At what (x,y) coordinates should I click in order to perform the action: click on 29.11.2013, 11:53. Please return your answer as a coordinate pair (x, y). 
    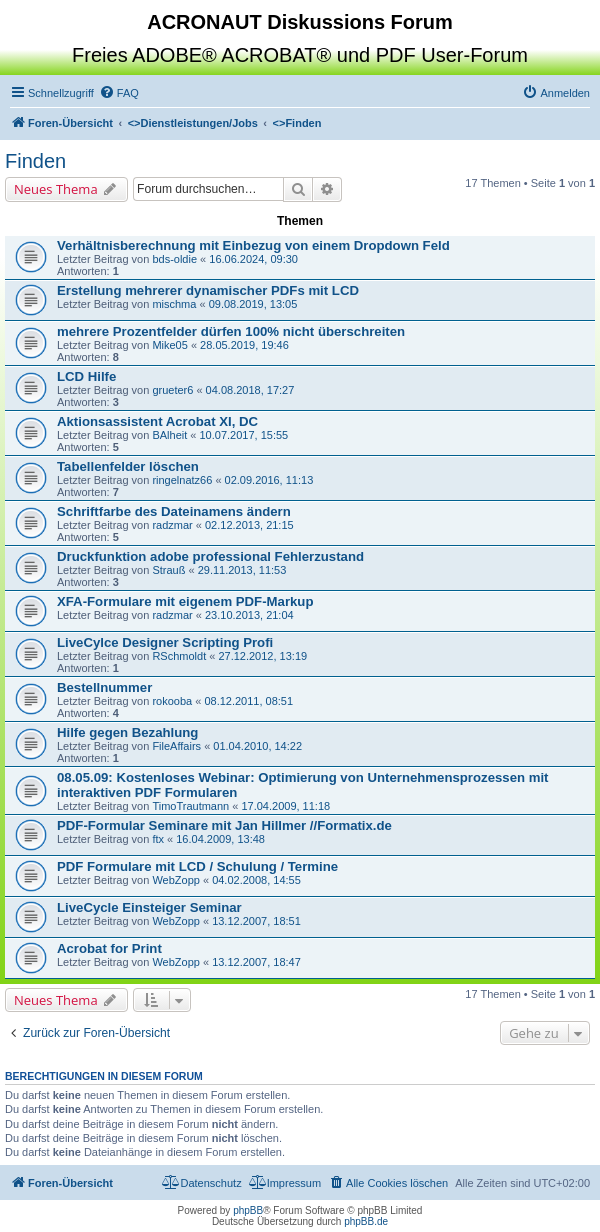
    Looking at the image, I should click on (242, 570).